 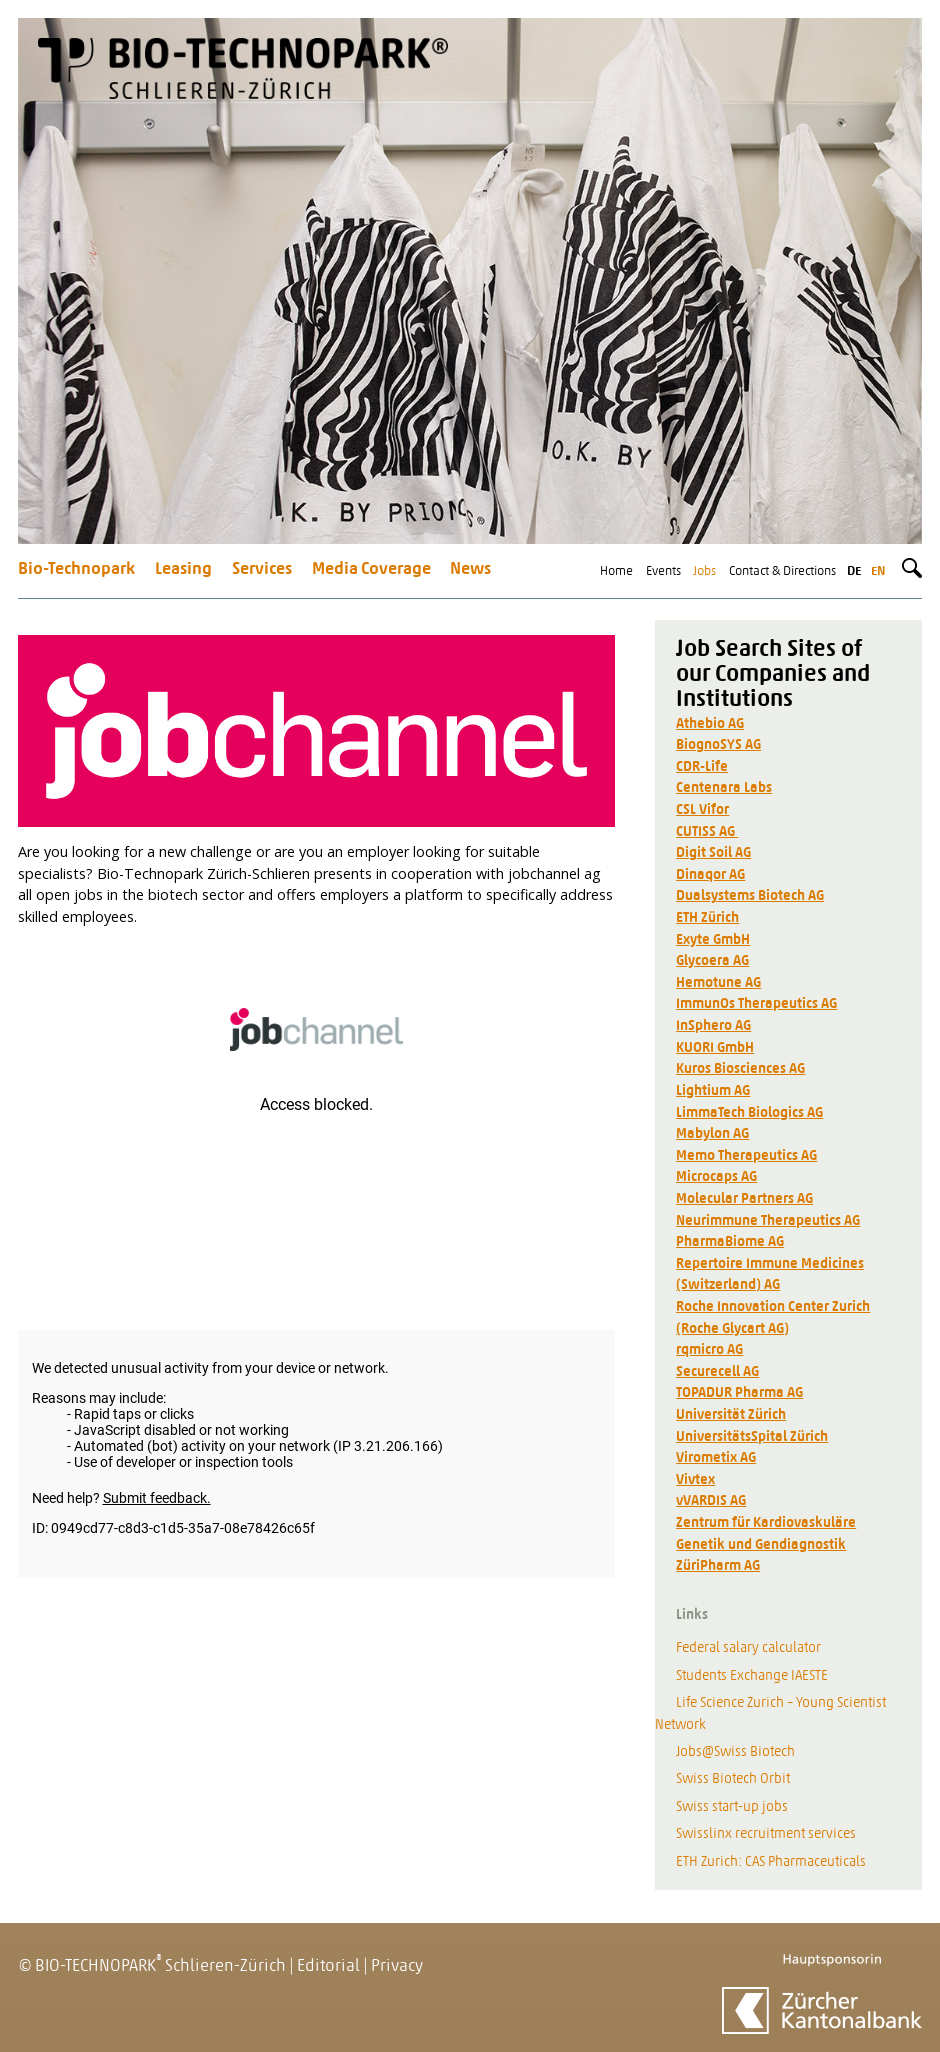 I want to click on Digit Soil AG, so click(x=713, y=853).